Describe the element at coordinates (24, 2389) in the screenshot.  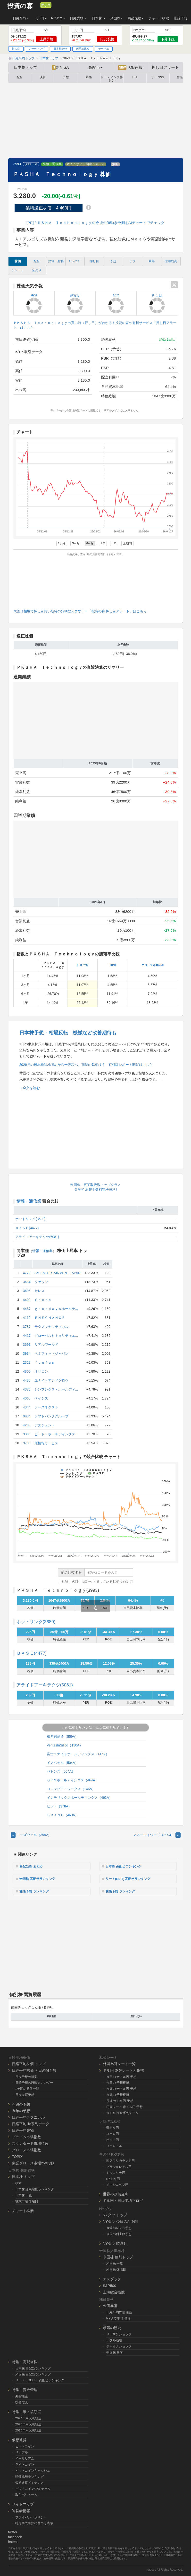
I see `特集：資金管理` at that location.